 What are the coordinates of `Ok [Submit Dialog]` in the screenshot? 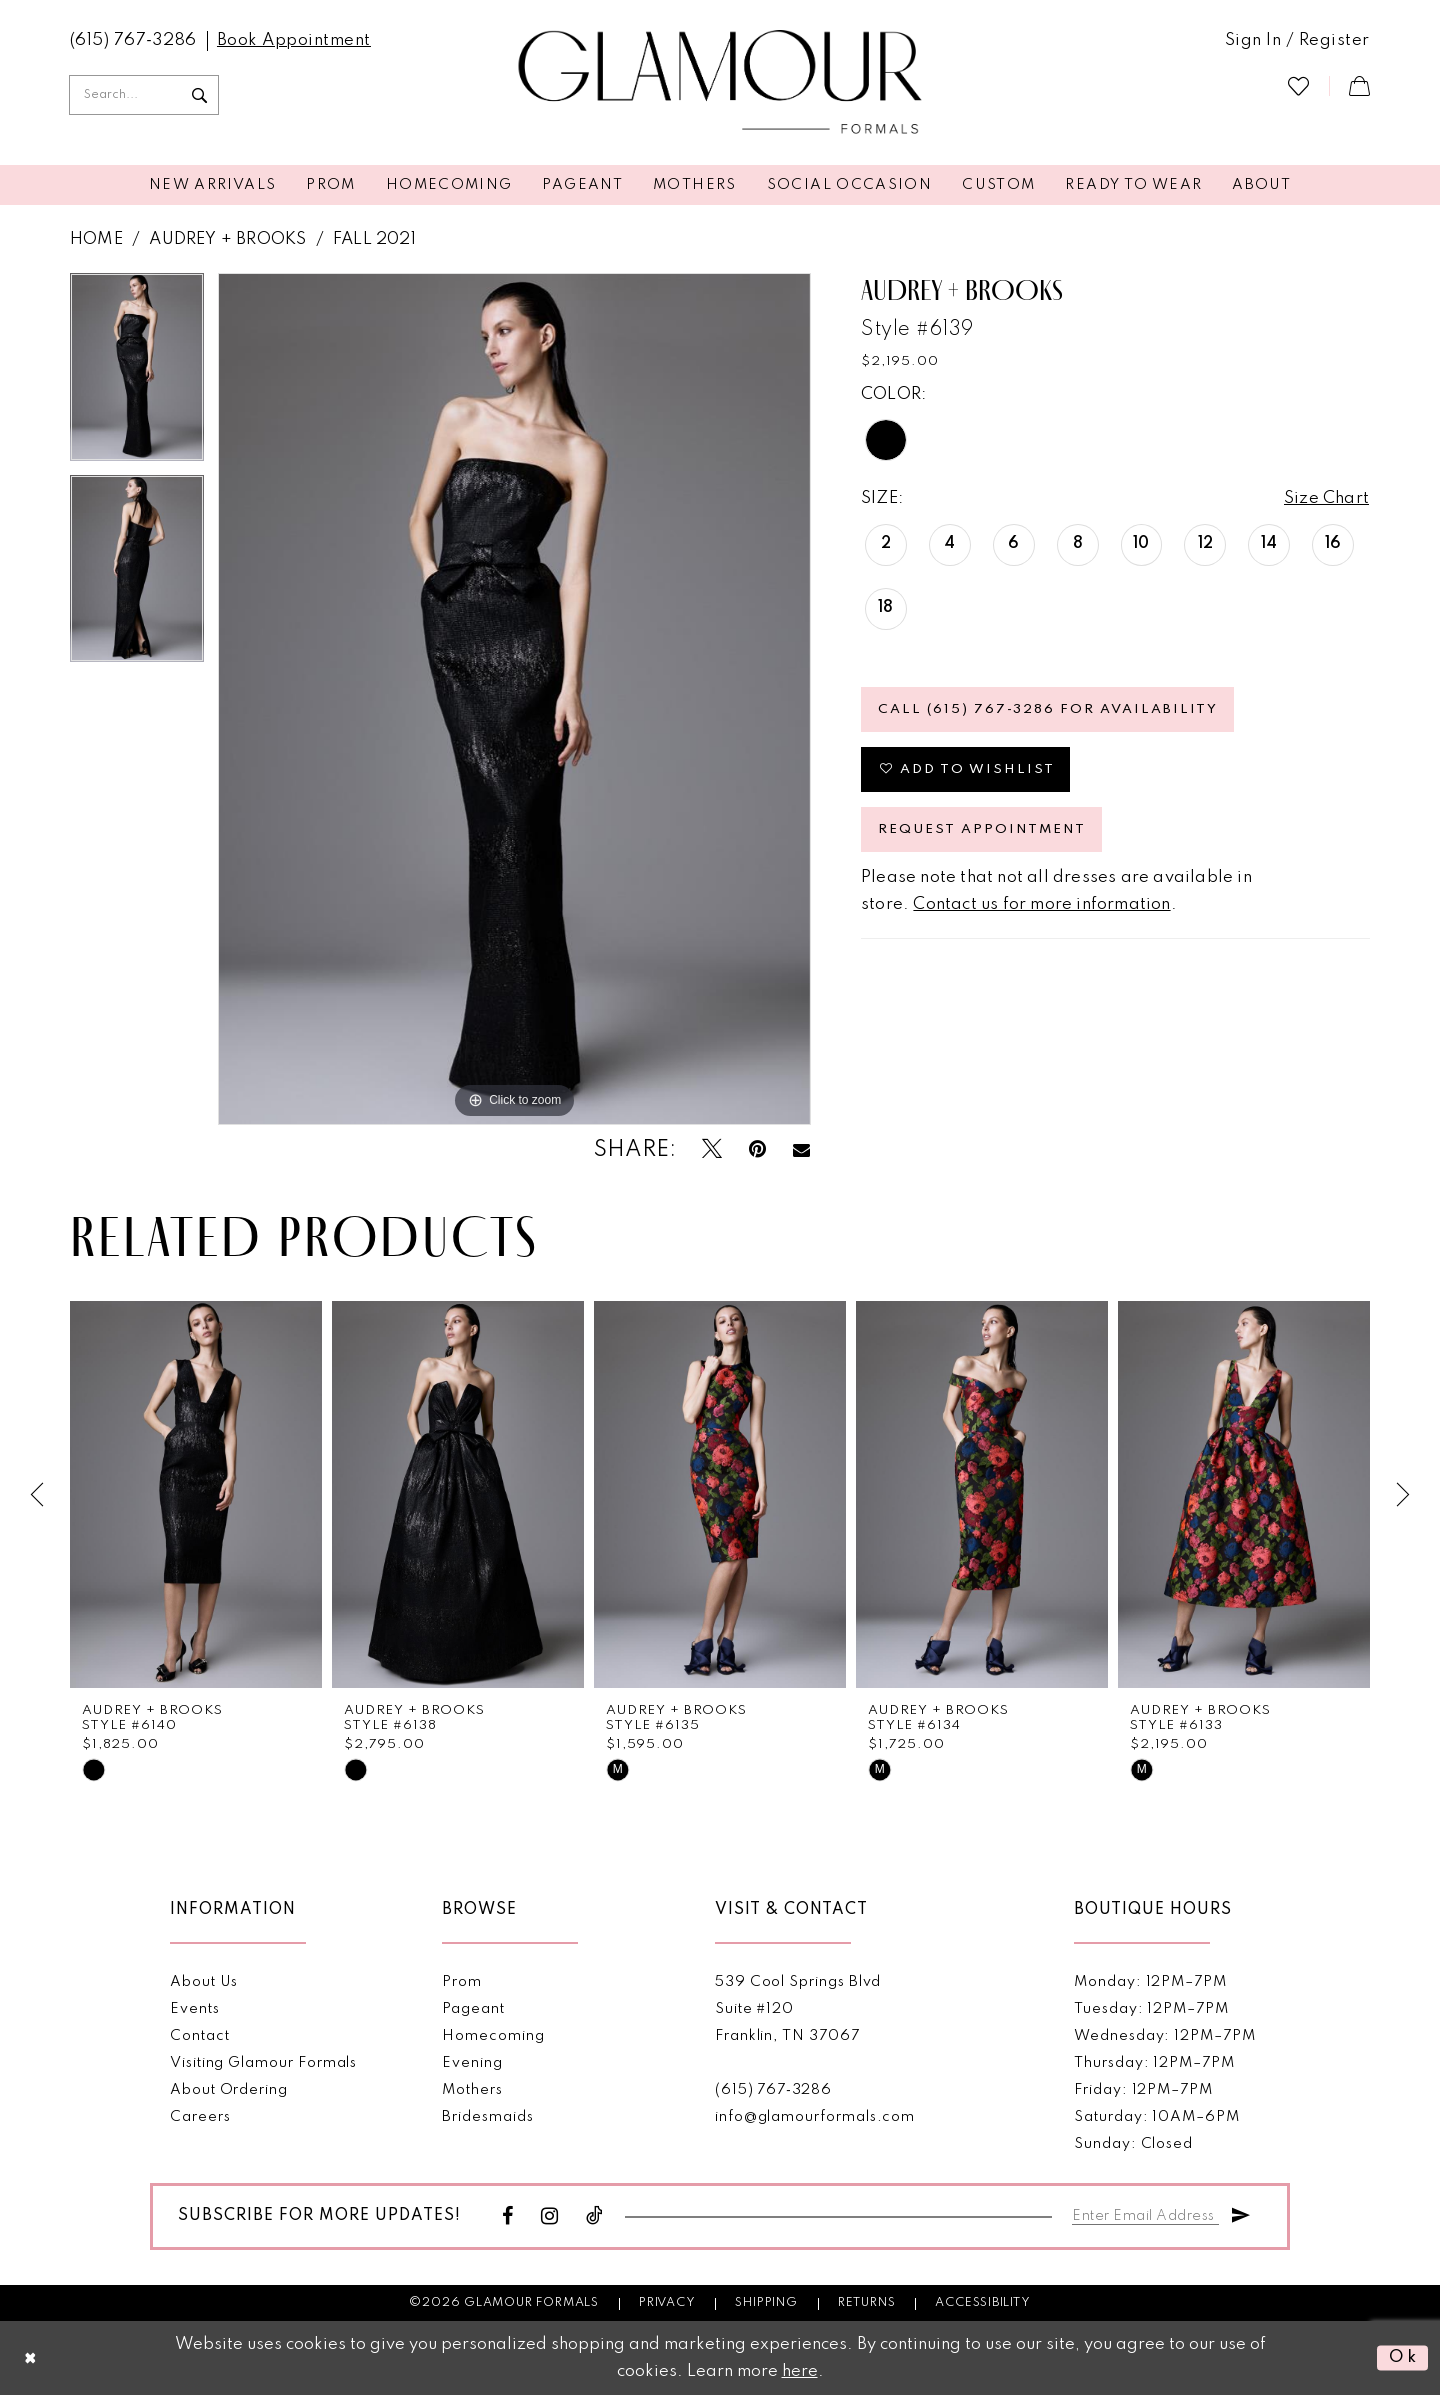 It's located at (1403, 2357).